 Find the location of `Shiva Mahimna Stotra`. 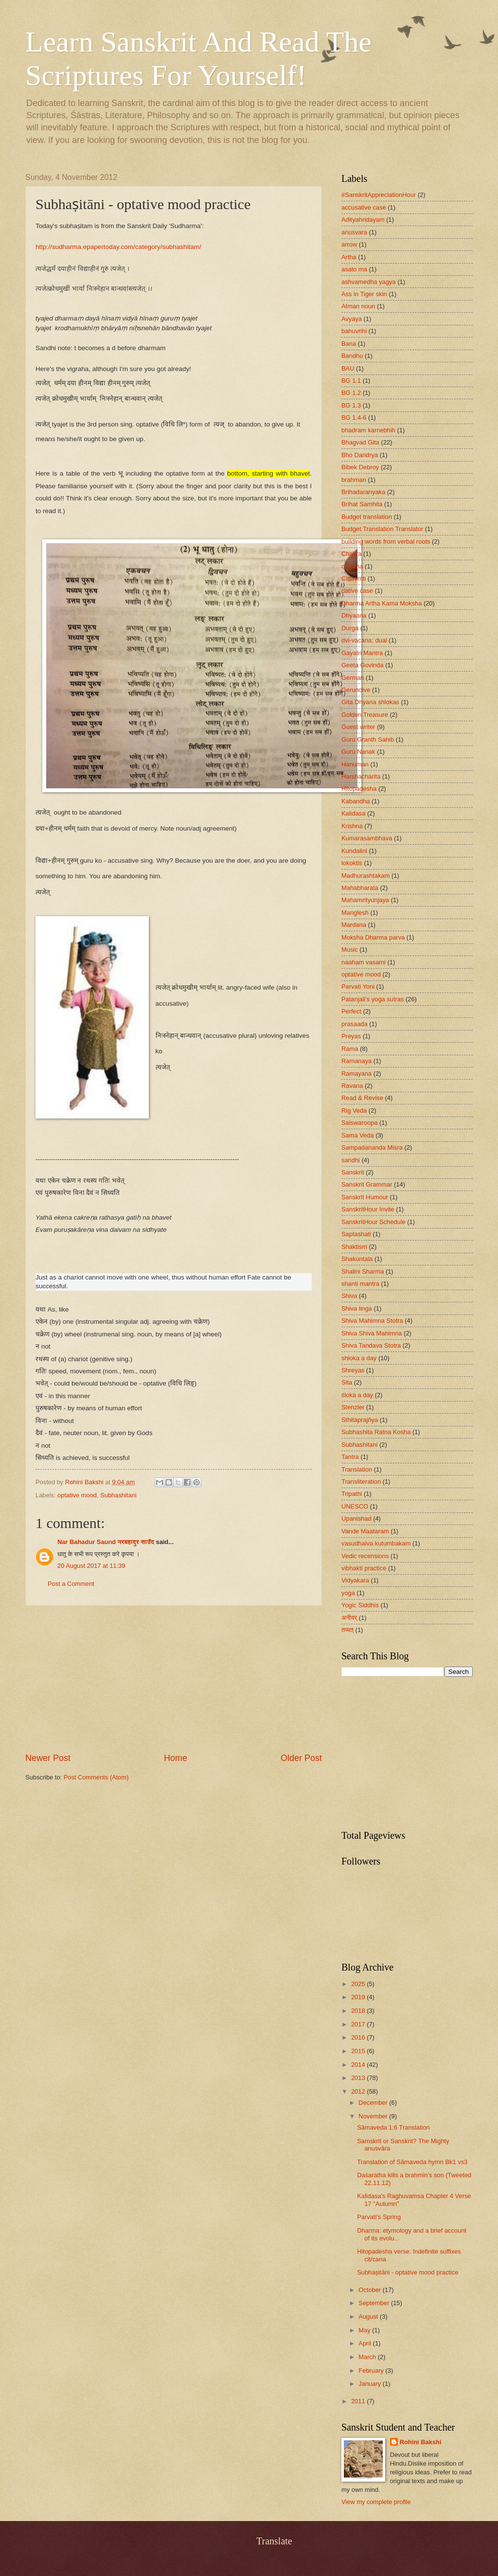

Shiva Mahimna Stotra is located at coordinates (372, 1320).